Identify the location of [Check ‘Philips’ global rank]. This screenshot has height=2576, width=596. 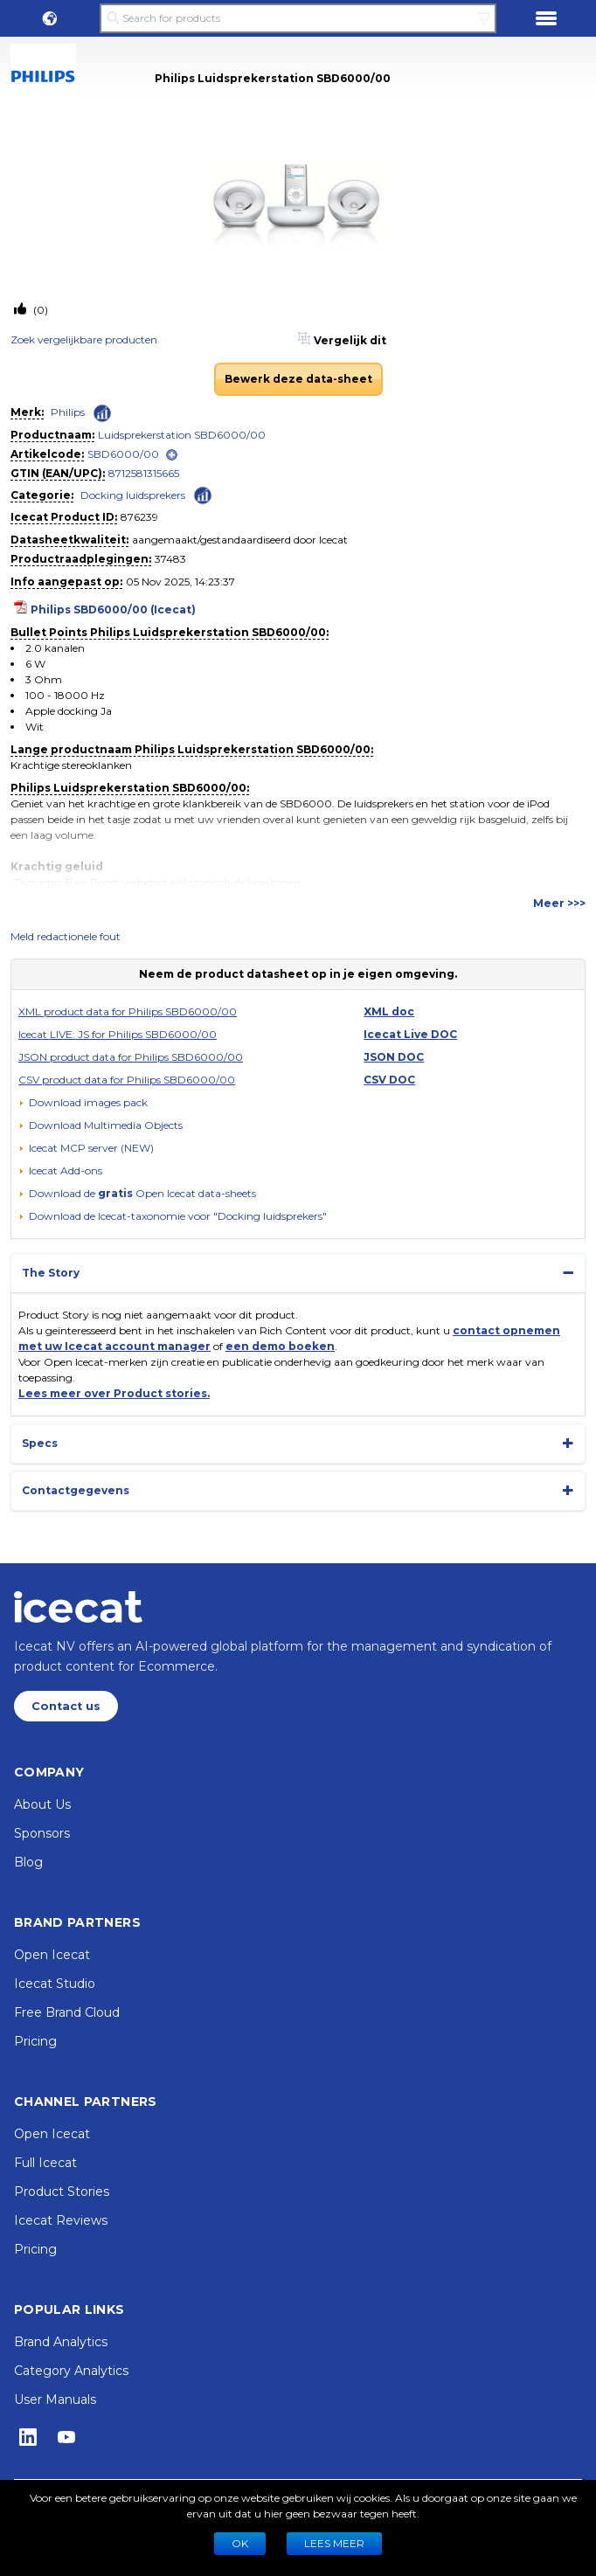
(102, 413).